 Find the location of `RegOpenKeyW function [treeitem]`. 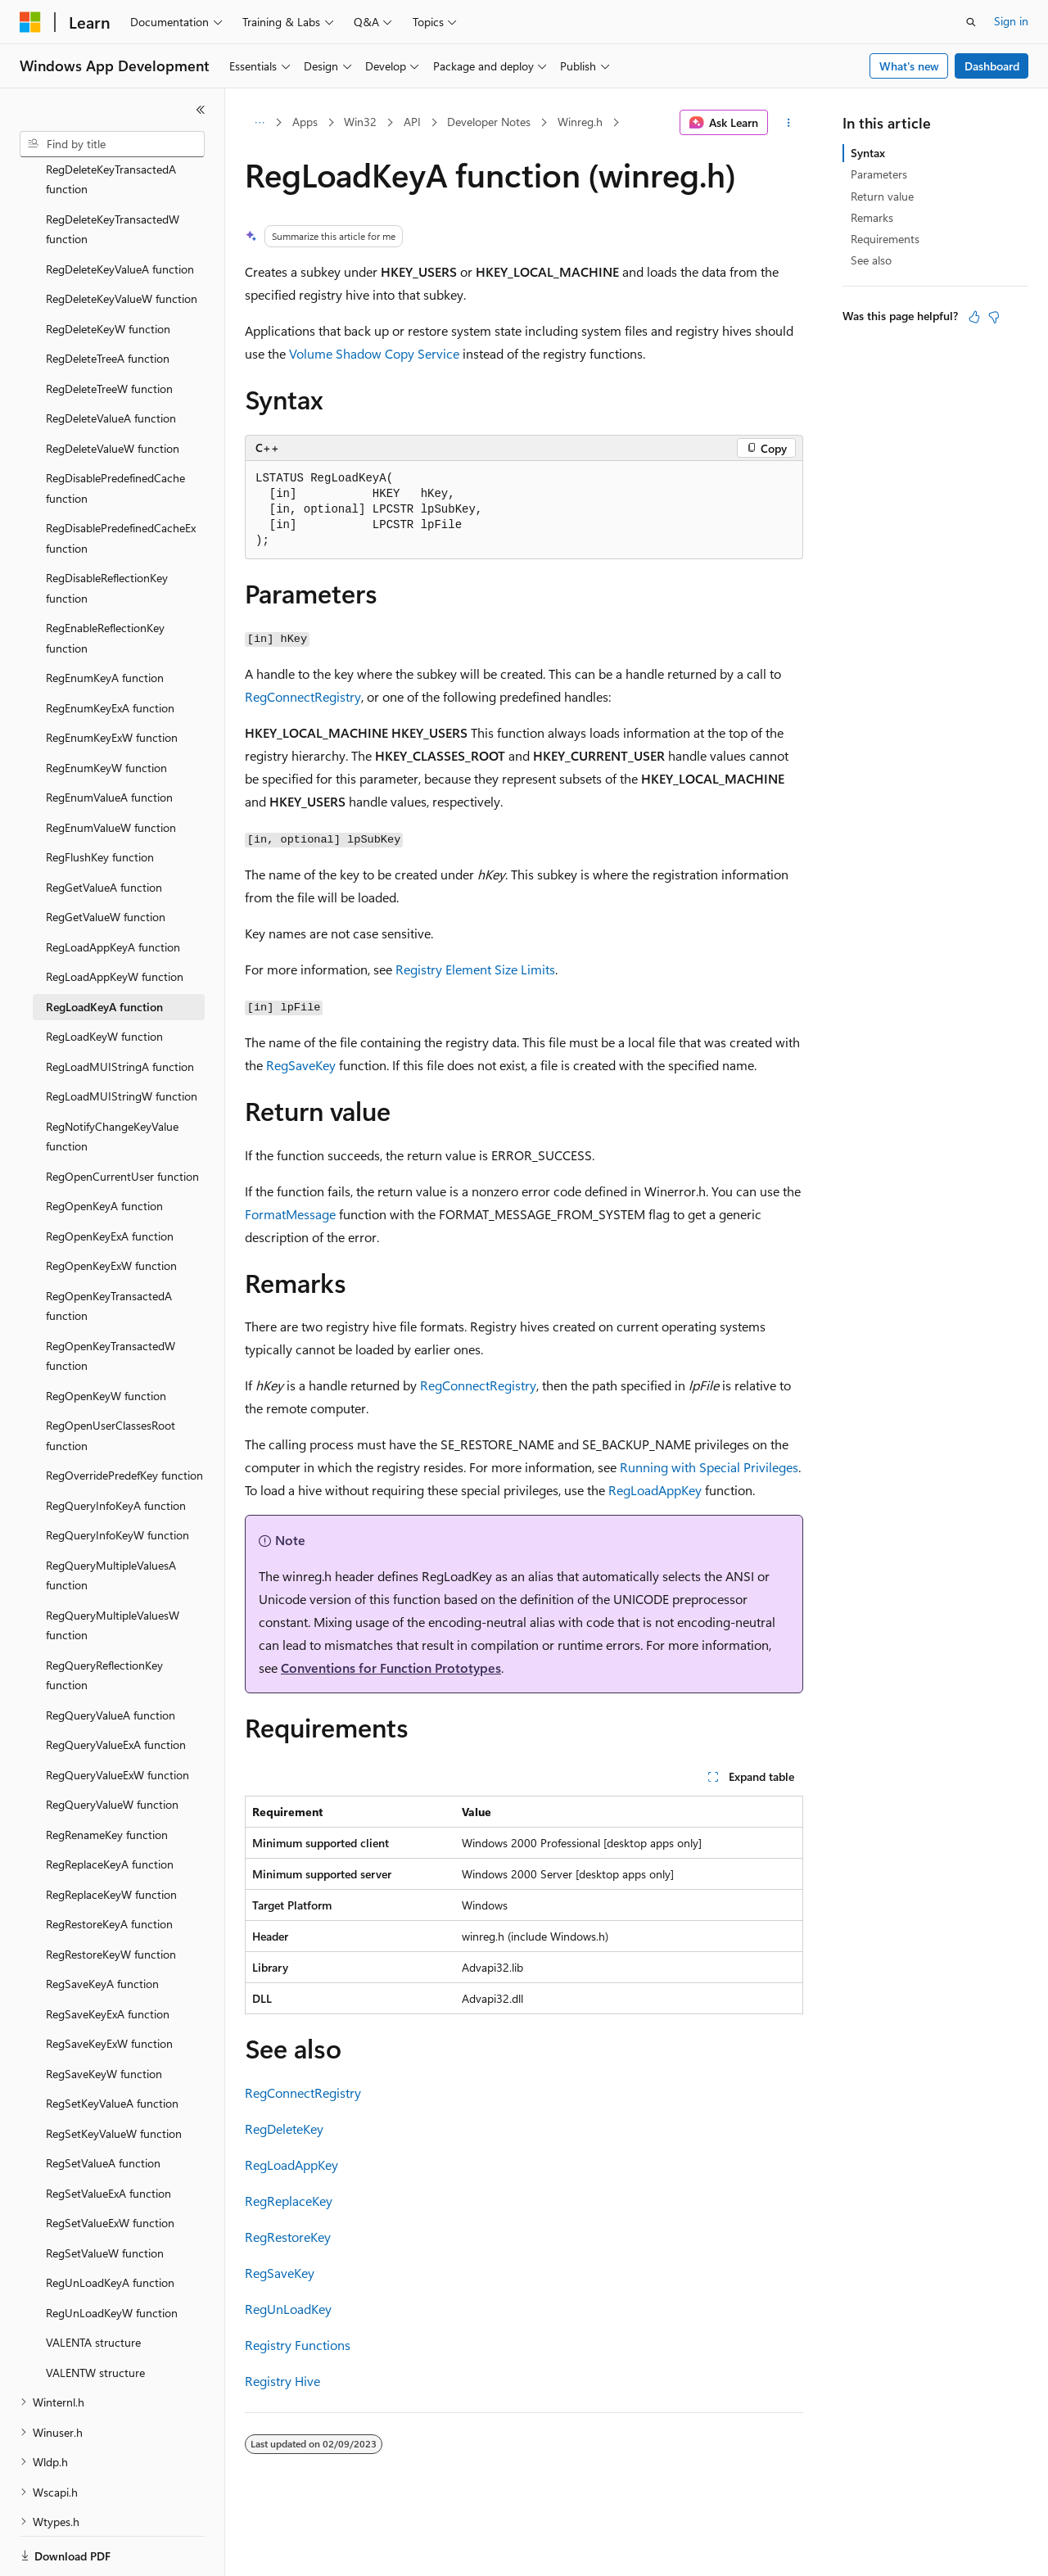

RegOpenKeyW function [treeitem] is located at coordinates (106, 1339).